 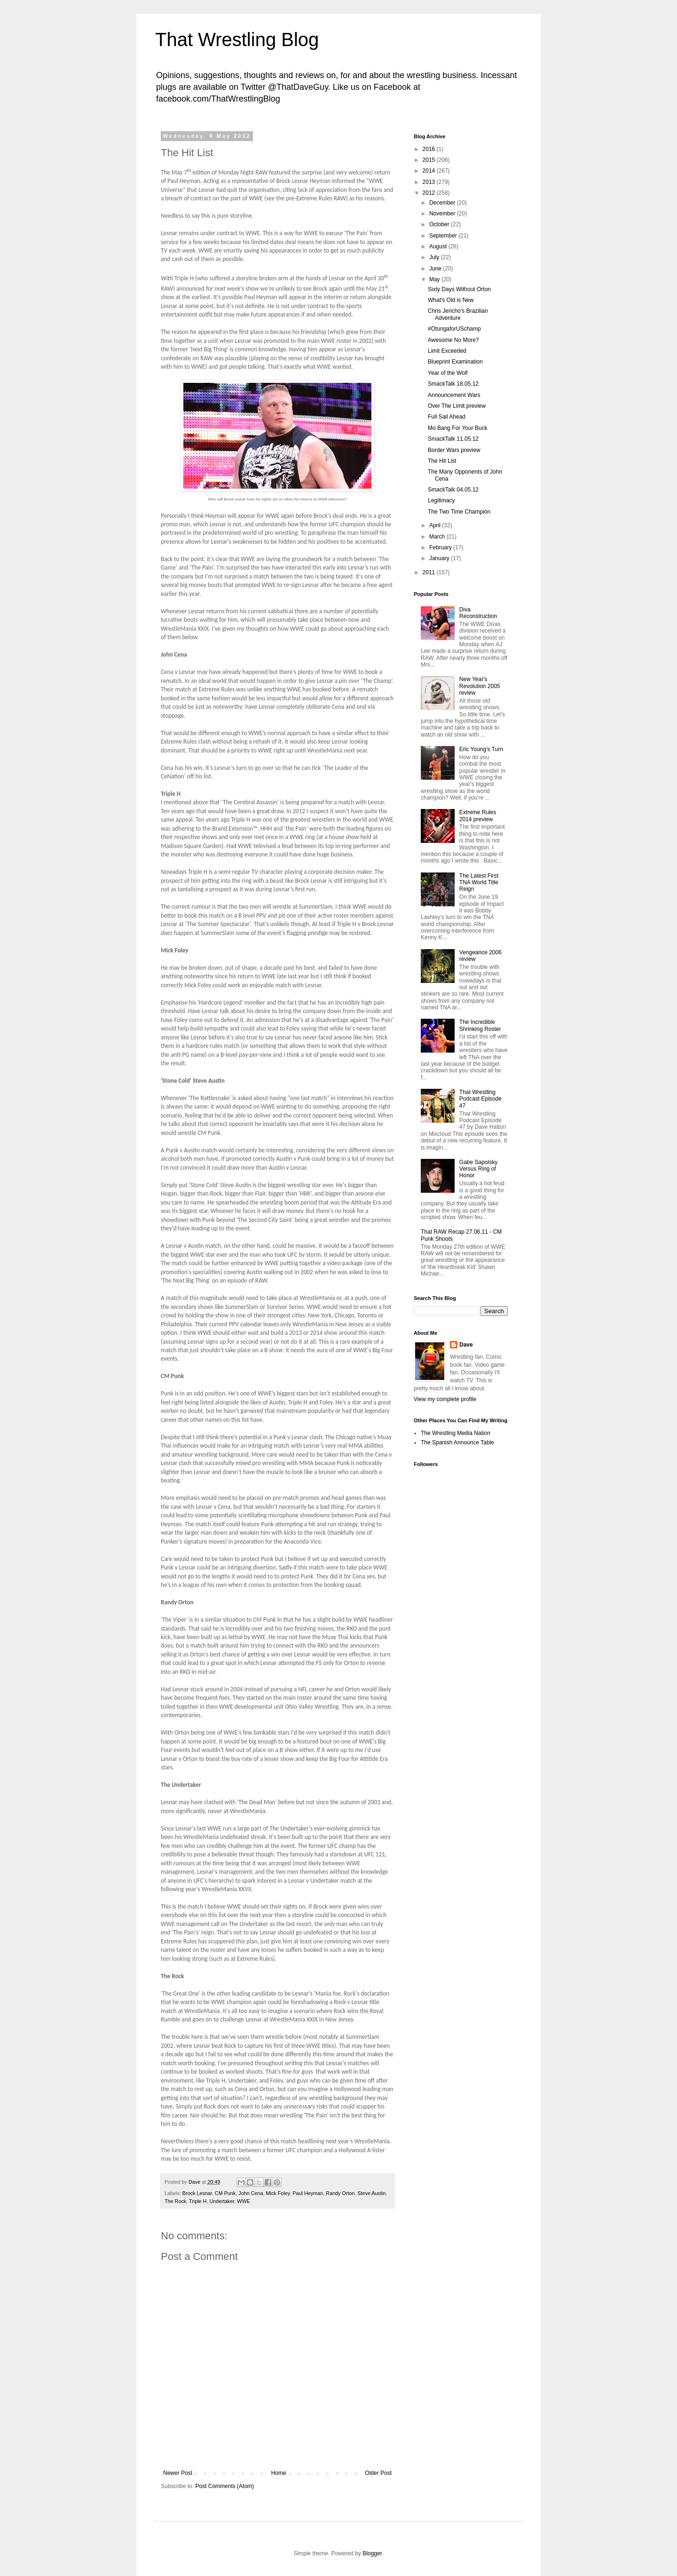 What do you see at coordinates (225, 2193) in the screenshot?
I see `CM Punk` at bounding box center [225, 2193].